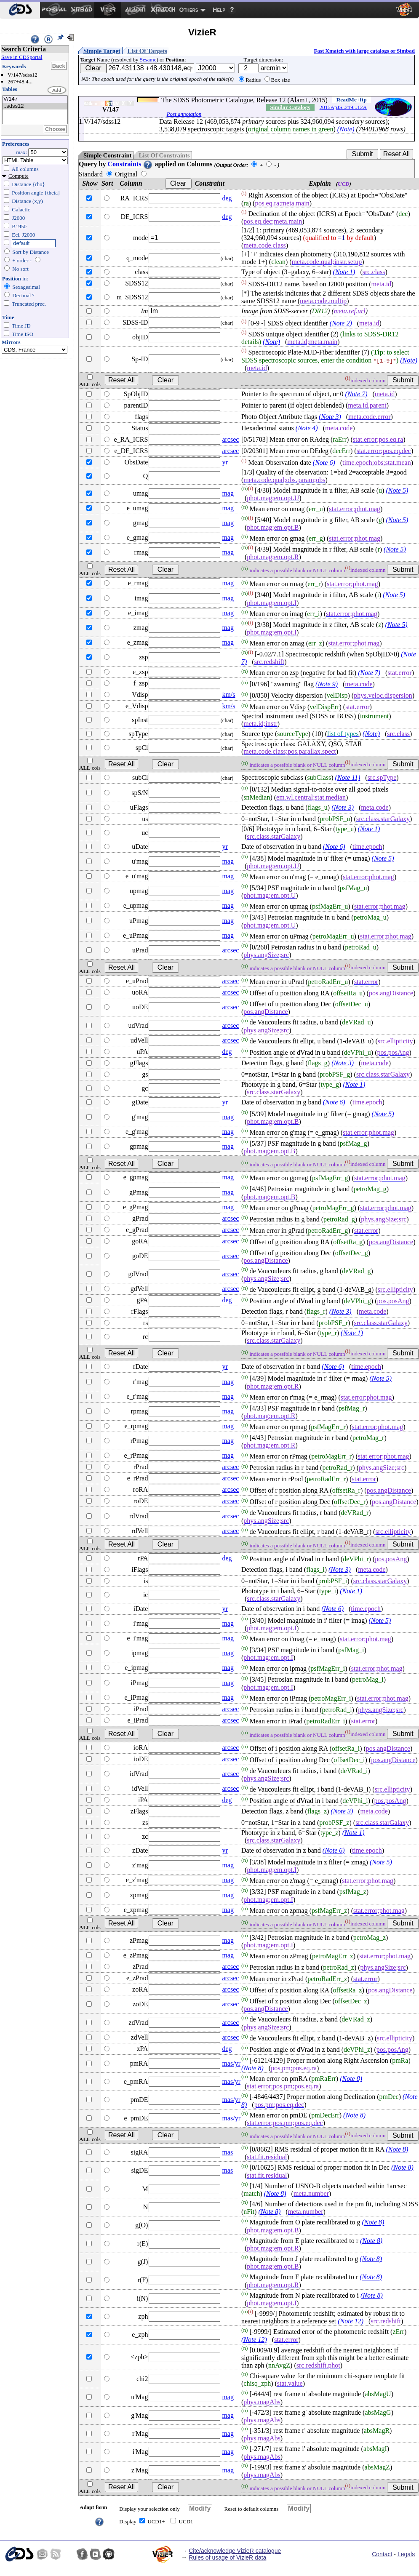 The width and height of the screenshot is (419, 2576). I want to click on (Note 3), so click(330, 416).